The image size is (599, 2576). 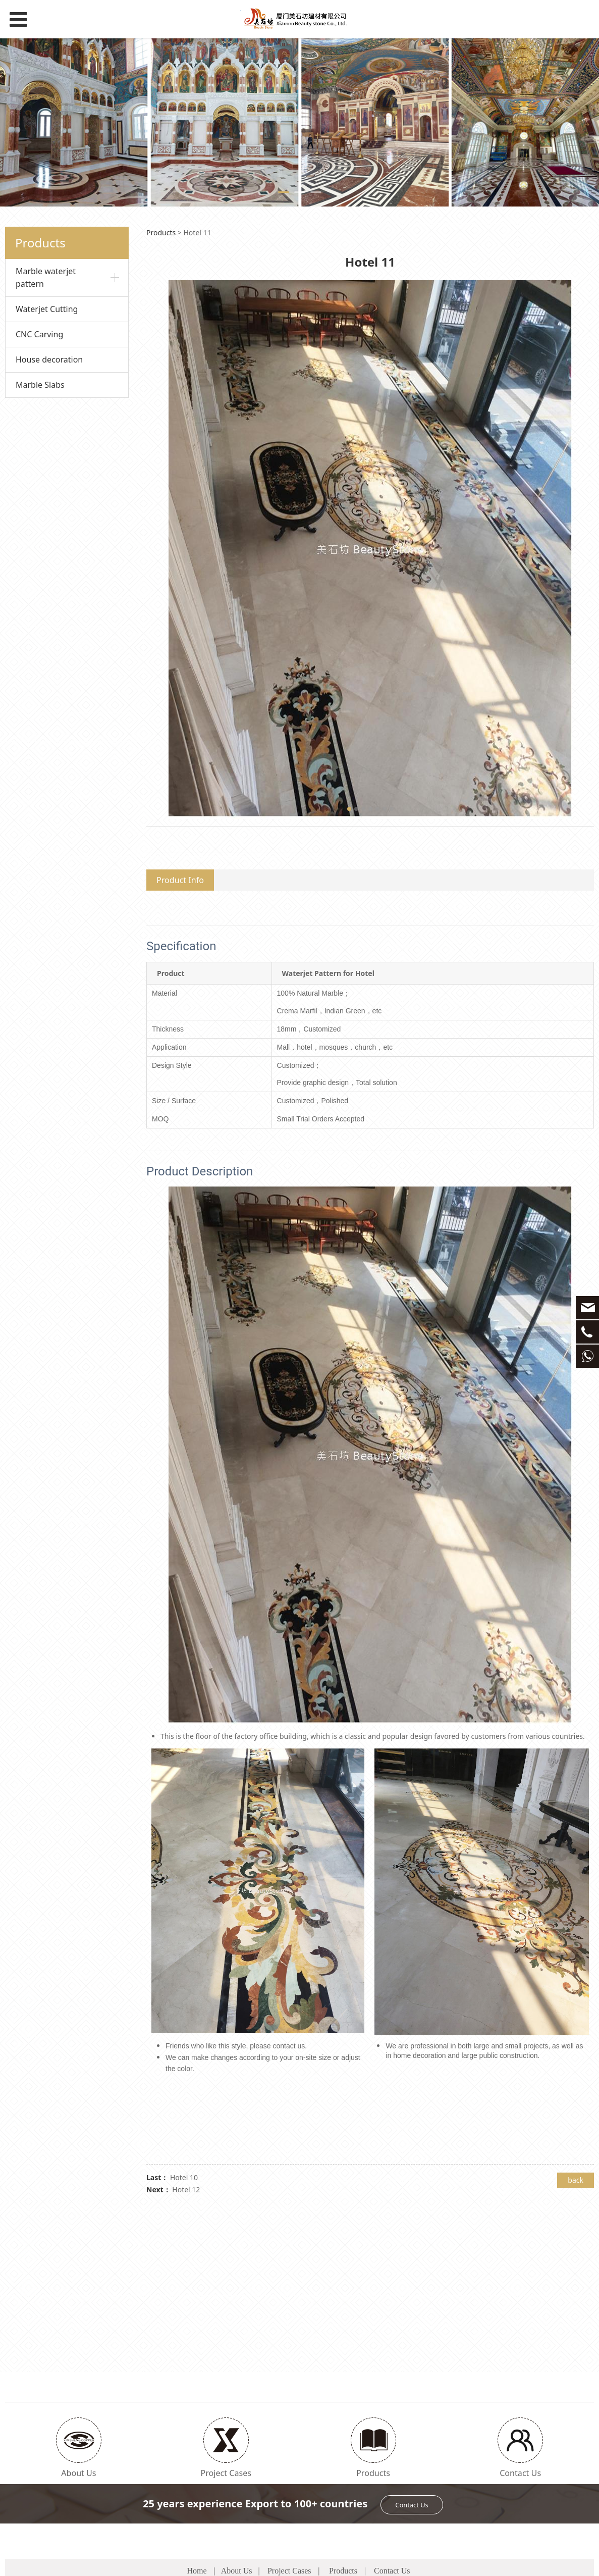 I want to click on CNC Carving, so click(x=39, y=334).